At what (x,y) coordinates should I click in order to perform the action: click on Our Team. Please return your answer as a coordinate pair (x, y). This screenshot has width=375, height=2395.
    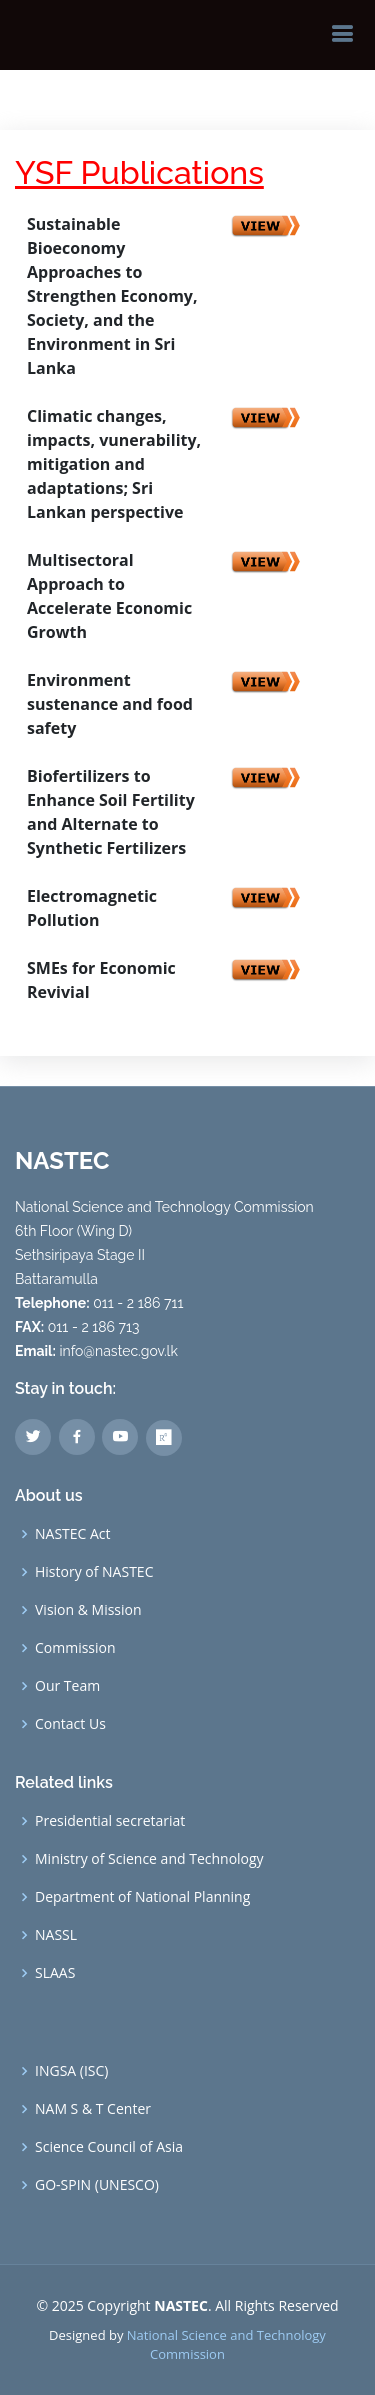
    Looking at the image, I should click on (67, 1686).